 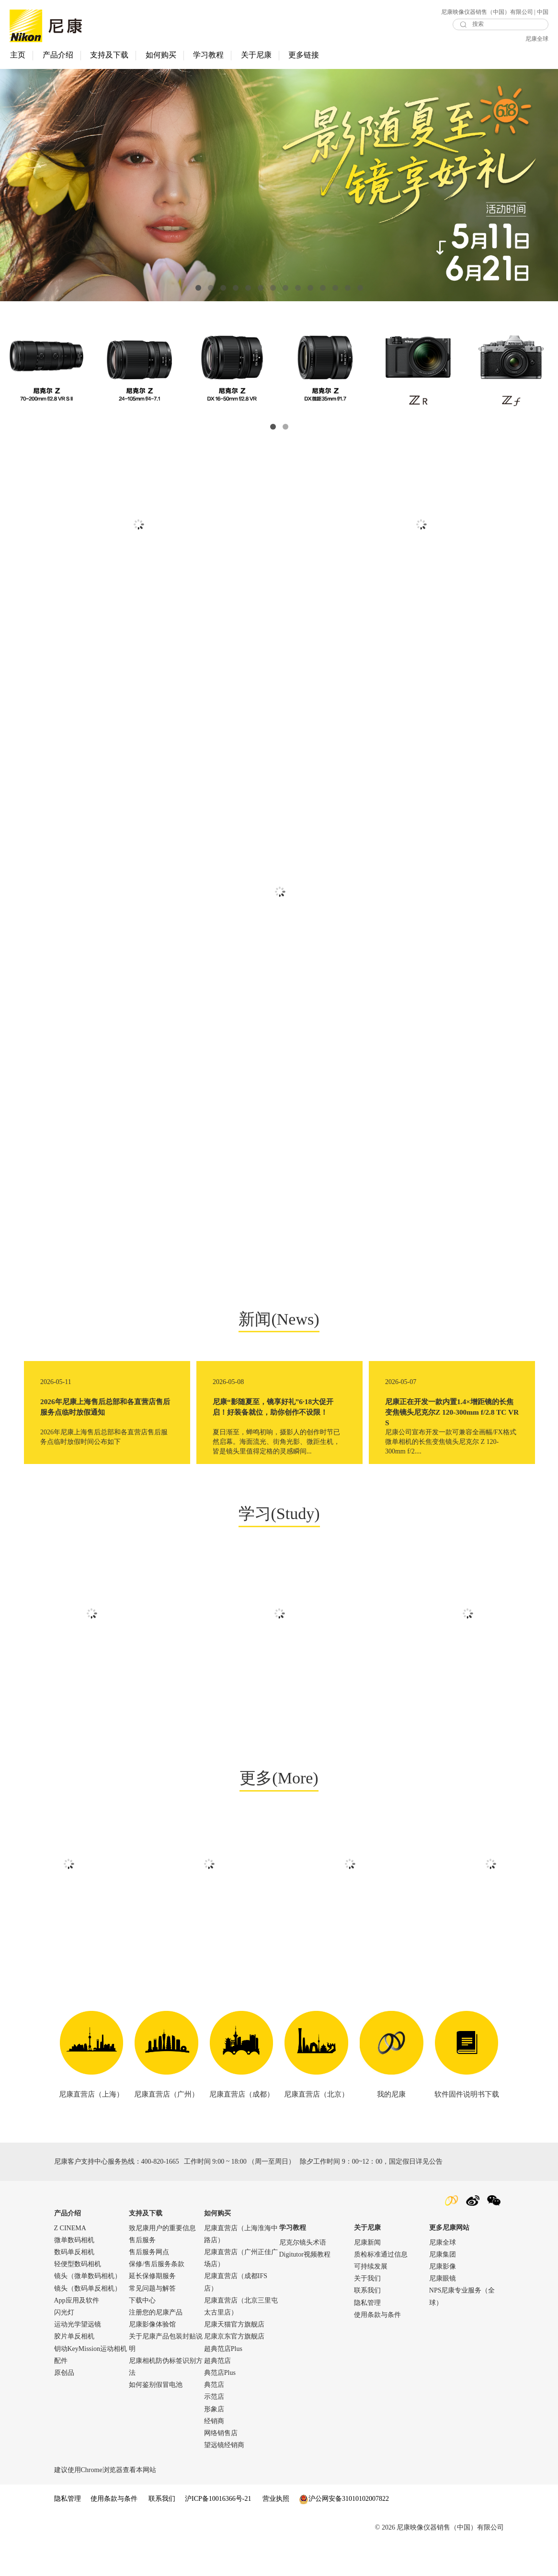 I want to click on 闪光灯, so click(x=64, y=2346).